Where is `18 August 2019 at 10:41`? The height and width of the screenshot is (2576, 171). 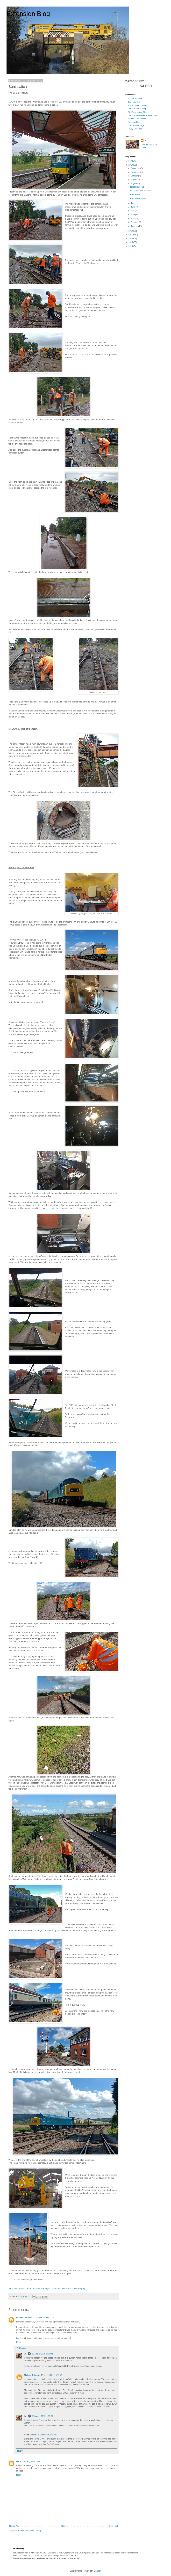 18 August 2019 at 10:41 is located at coordinates (42, 2354).